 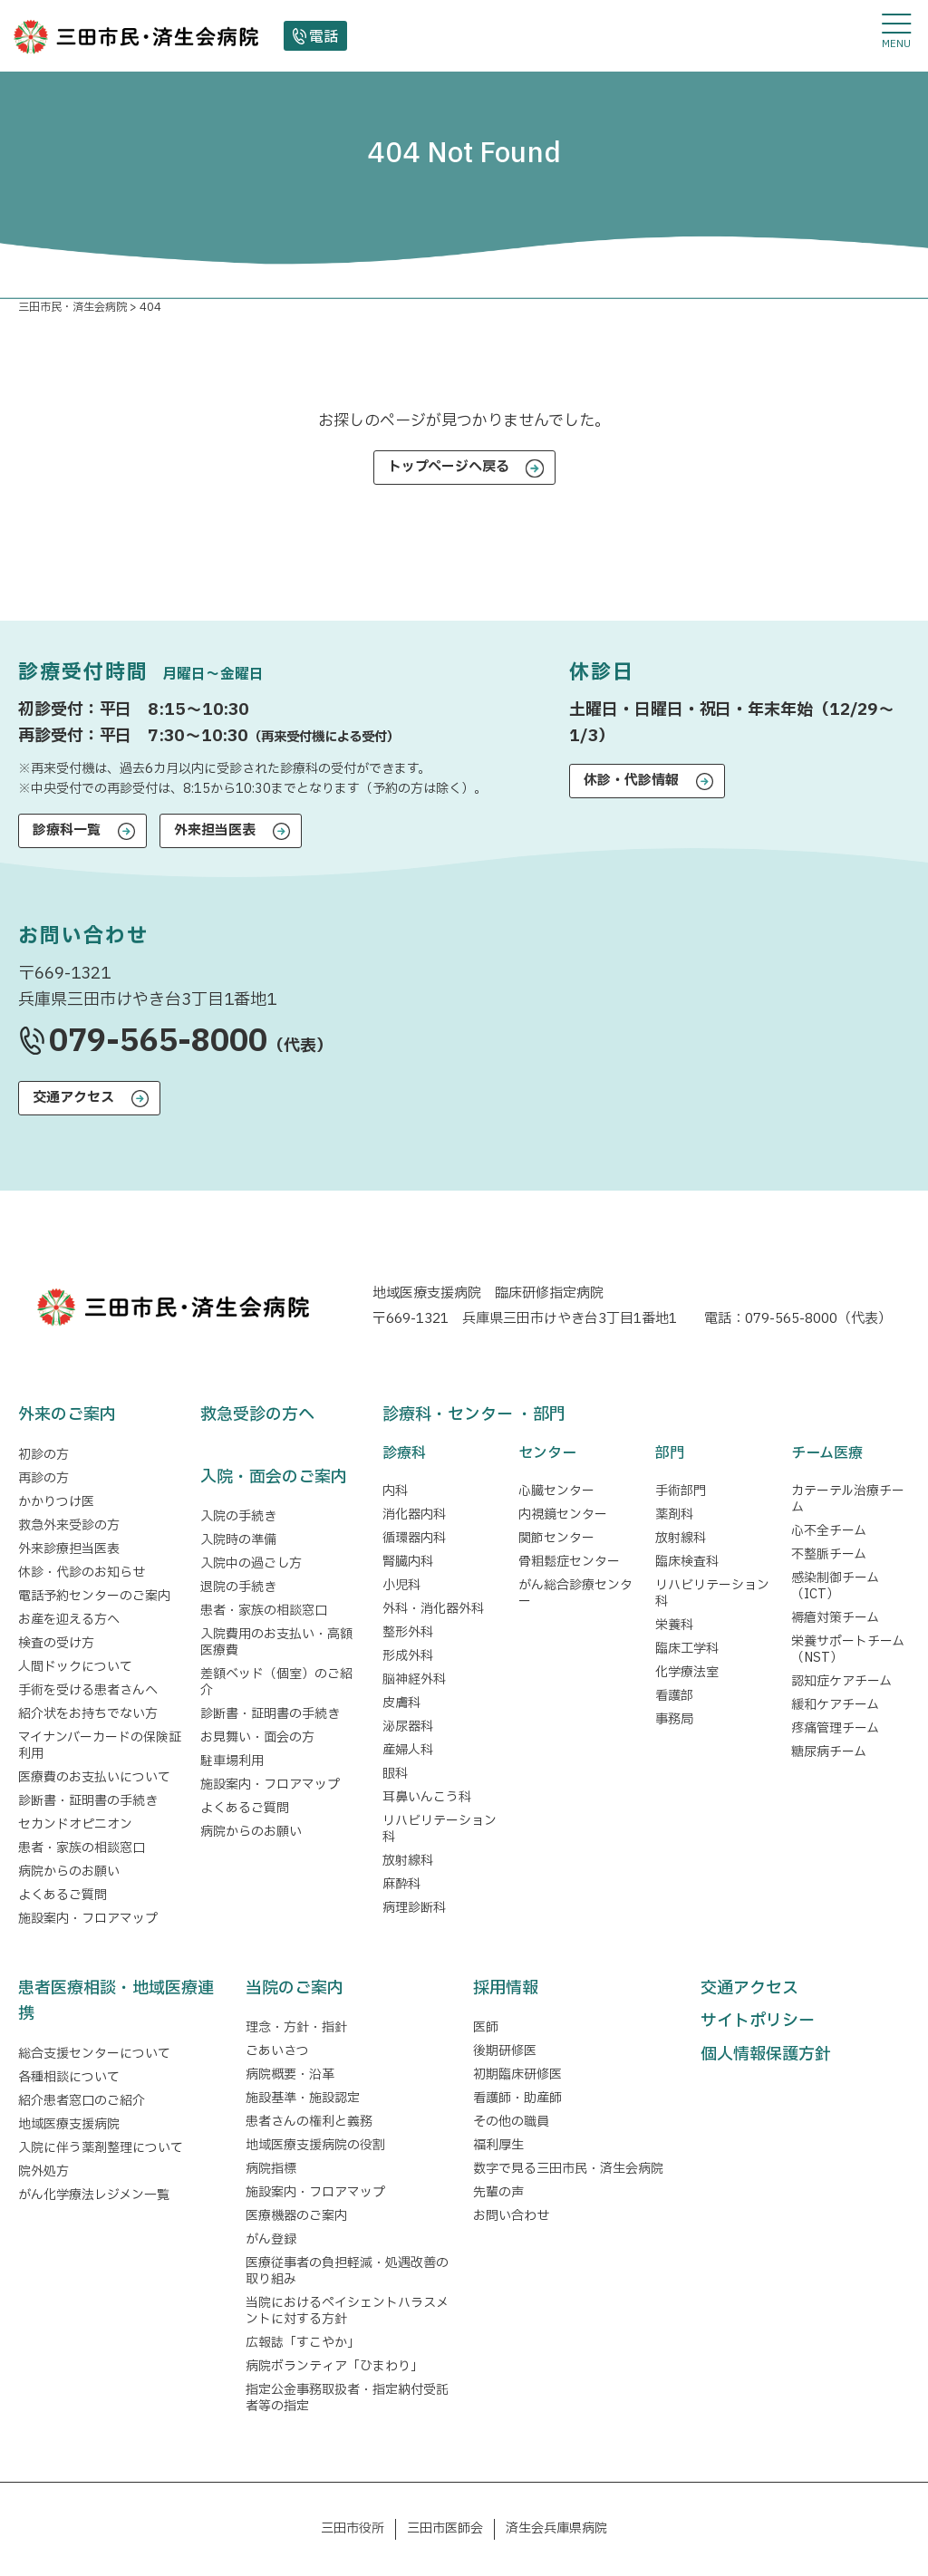 What do you see at coordinates (847, 1649) in the screenshot?
I see `栄養サポートチーム（NST）` at bounding box center [847, 1649].